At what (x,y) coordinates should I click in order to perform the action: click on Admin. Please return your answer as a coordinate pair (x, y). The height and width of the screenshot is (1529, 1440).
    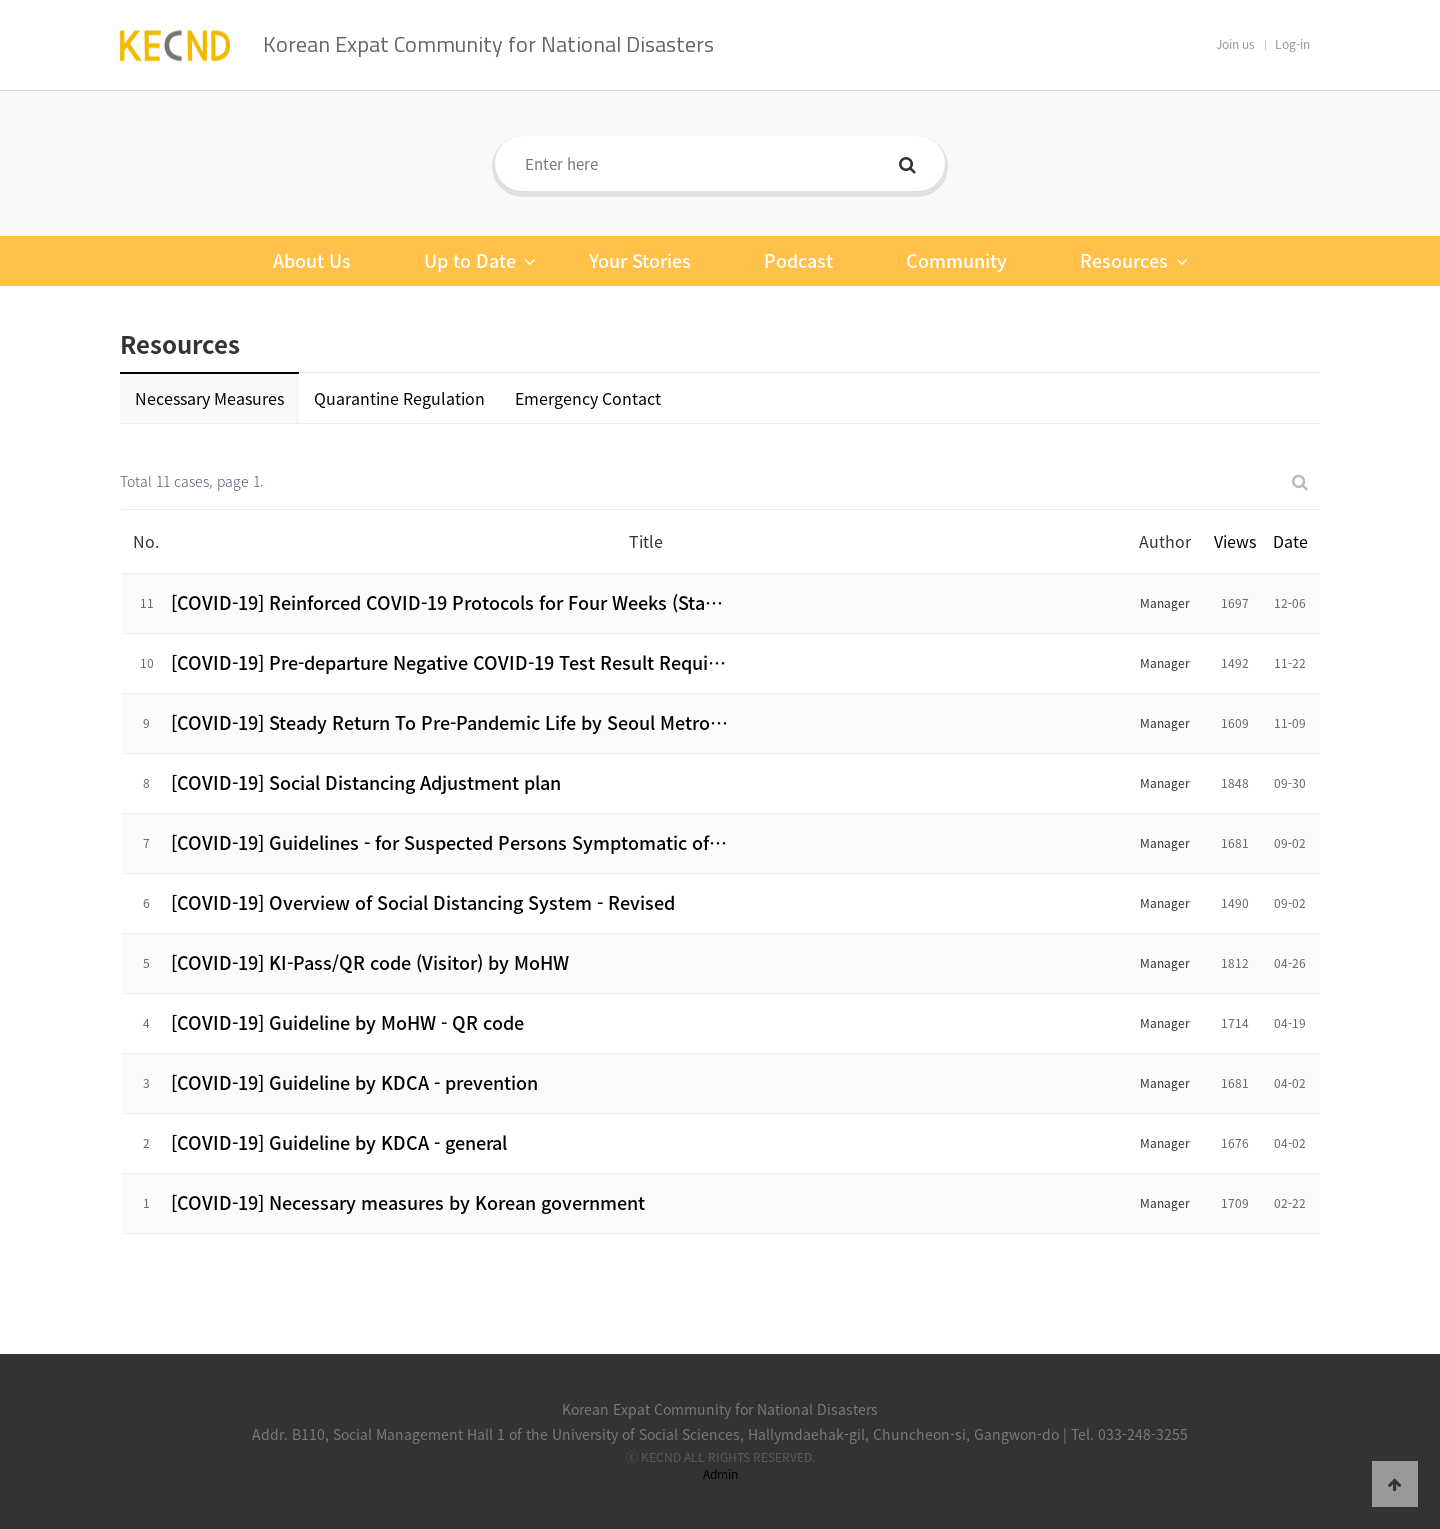
    Looking at the image, I should click on (720, 1474).